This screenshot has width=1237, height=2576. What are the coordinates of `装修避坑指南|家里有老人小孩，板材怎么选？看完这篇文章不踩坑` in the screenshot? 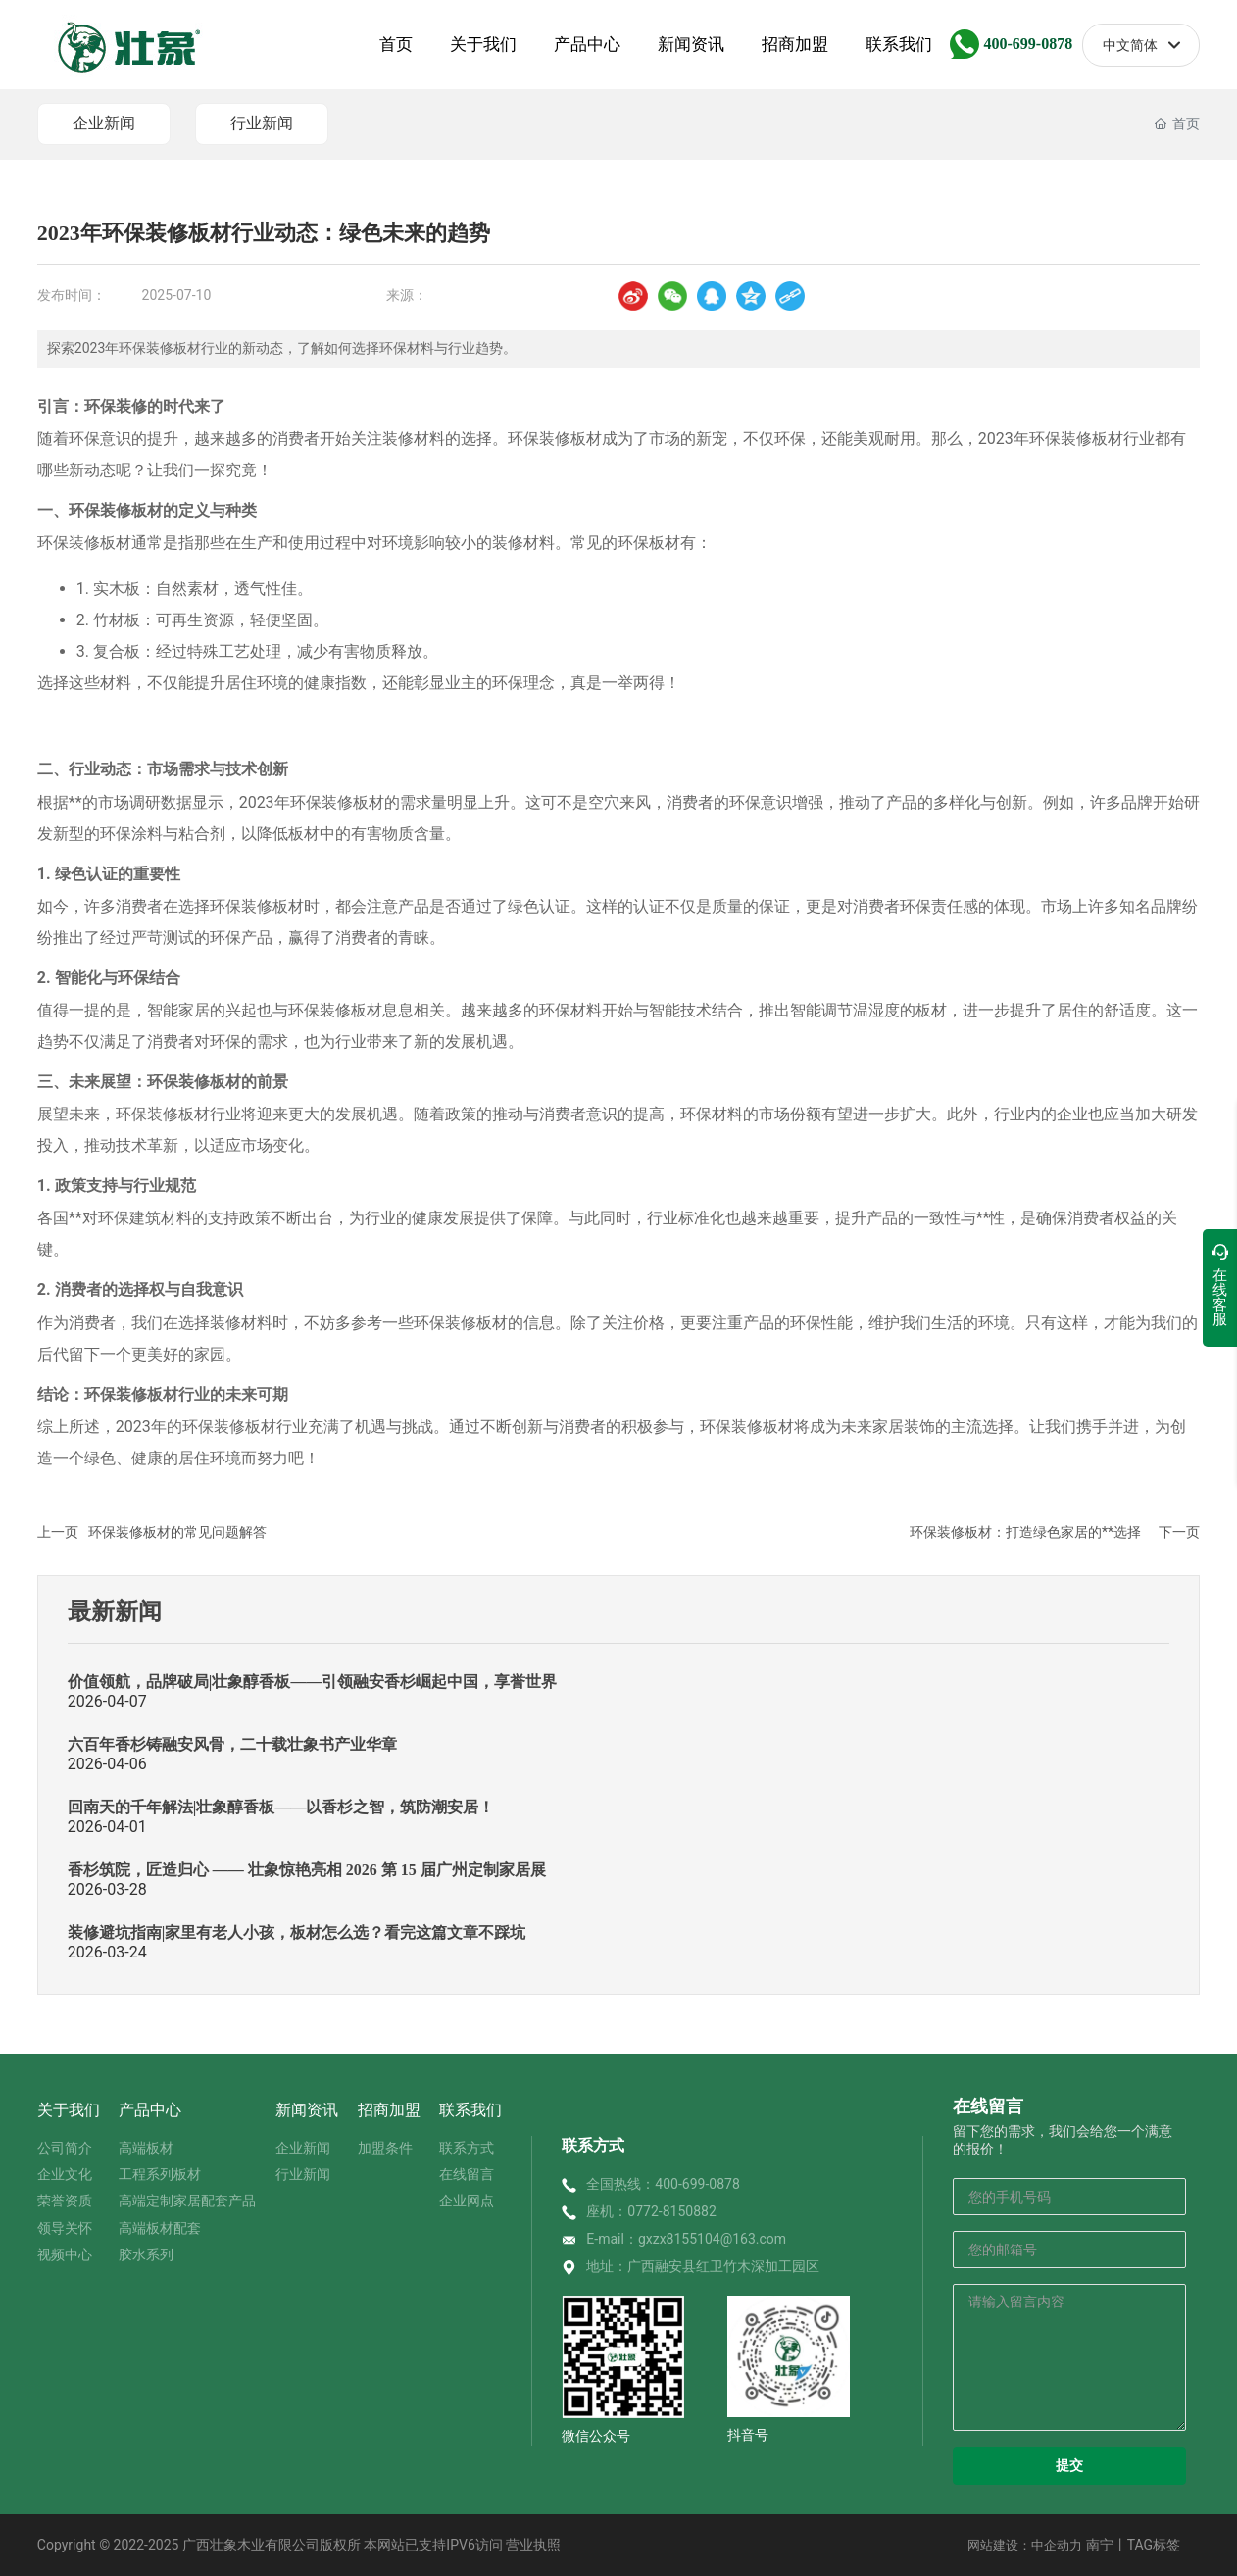 It's located at (297, 1932).